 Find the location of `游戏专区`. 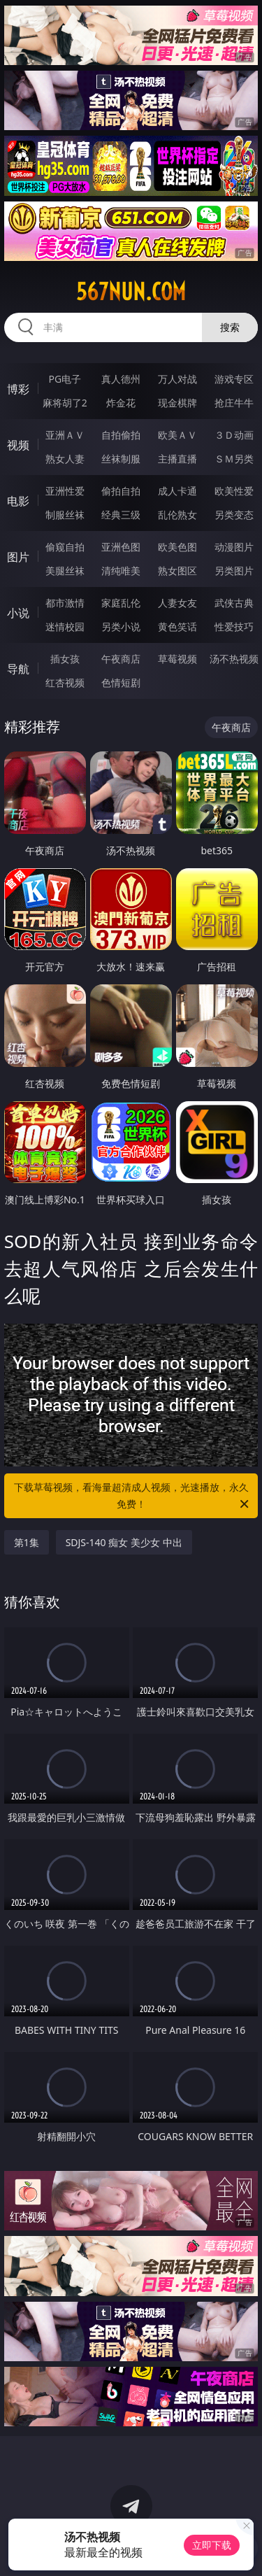

游戏专区 is located at coordinates (234, 378).